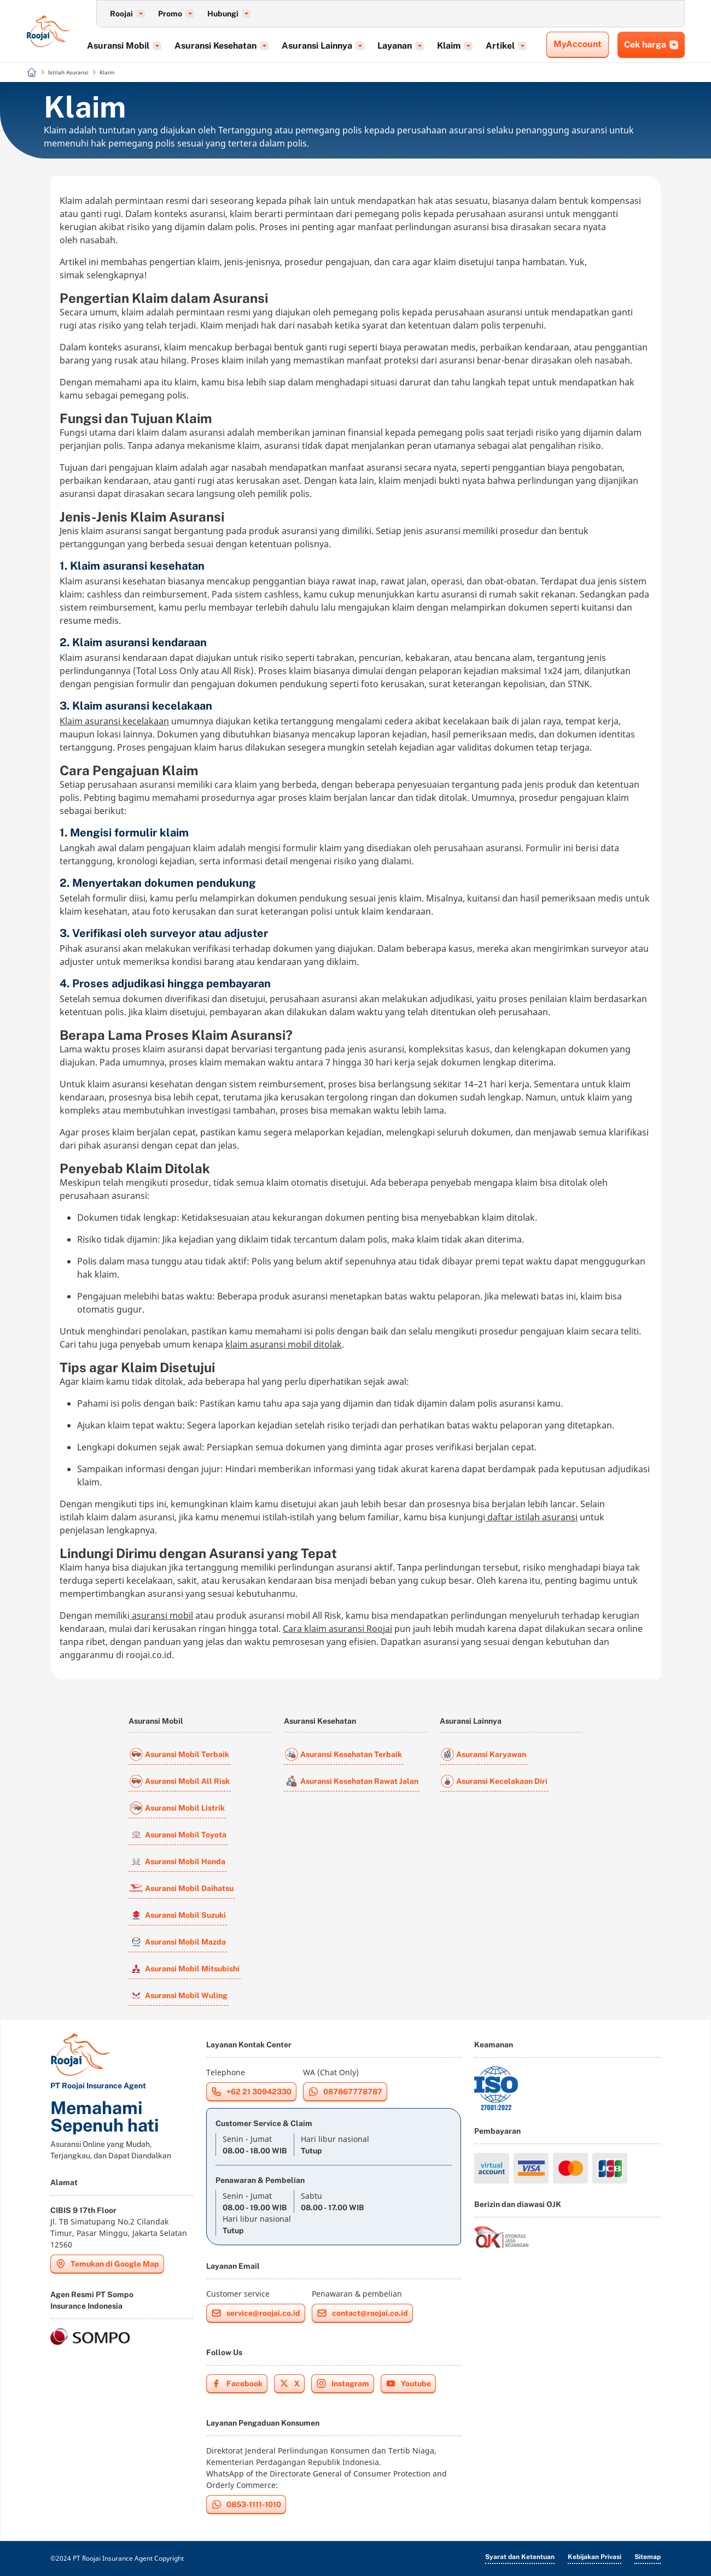  What do you see at coordinates (468, 45) in the screenshot?
I see `Klaim [button]` at bounding box center [468, 45].